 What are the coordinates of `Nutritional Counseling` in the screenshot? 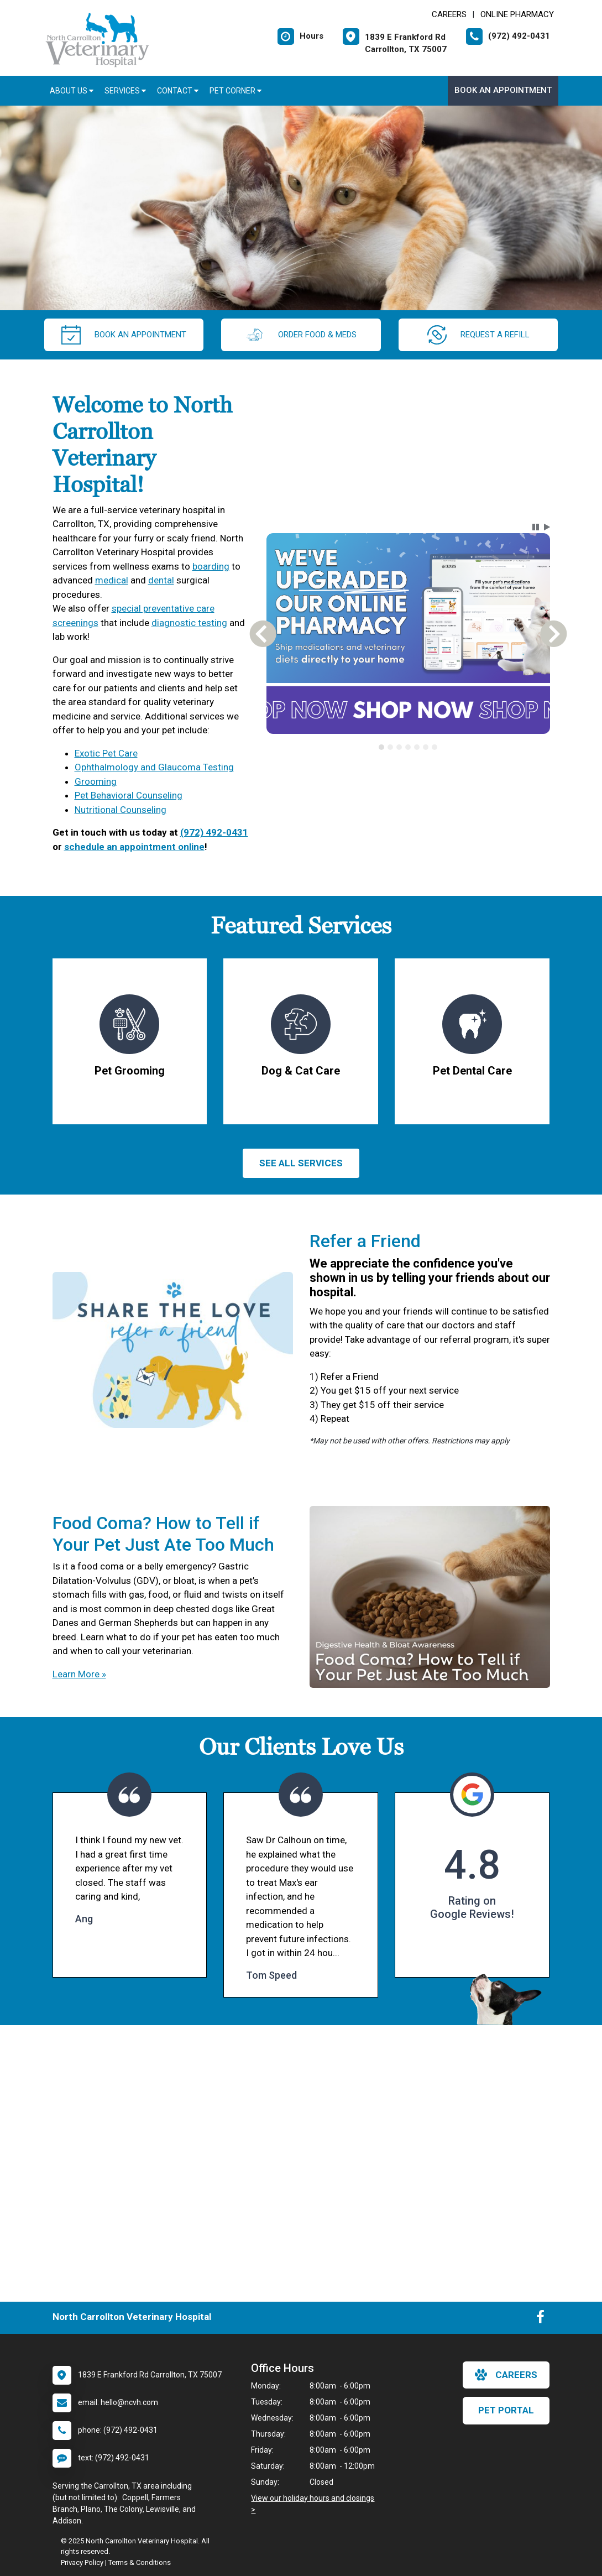 It's located at (120, 809).